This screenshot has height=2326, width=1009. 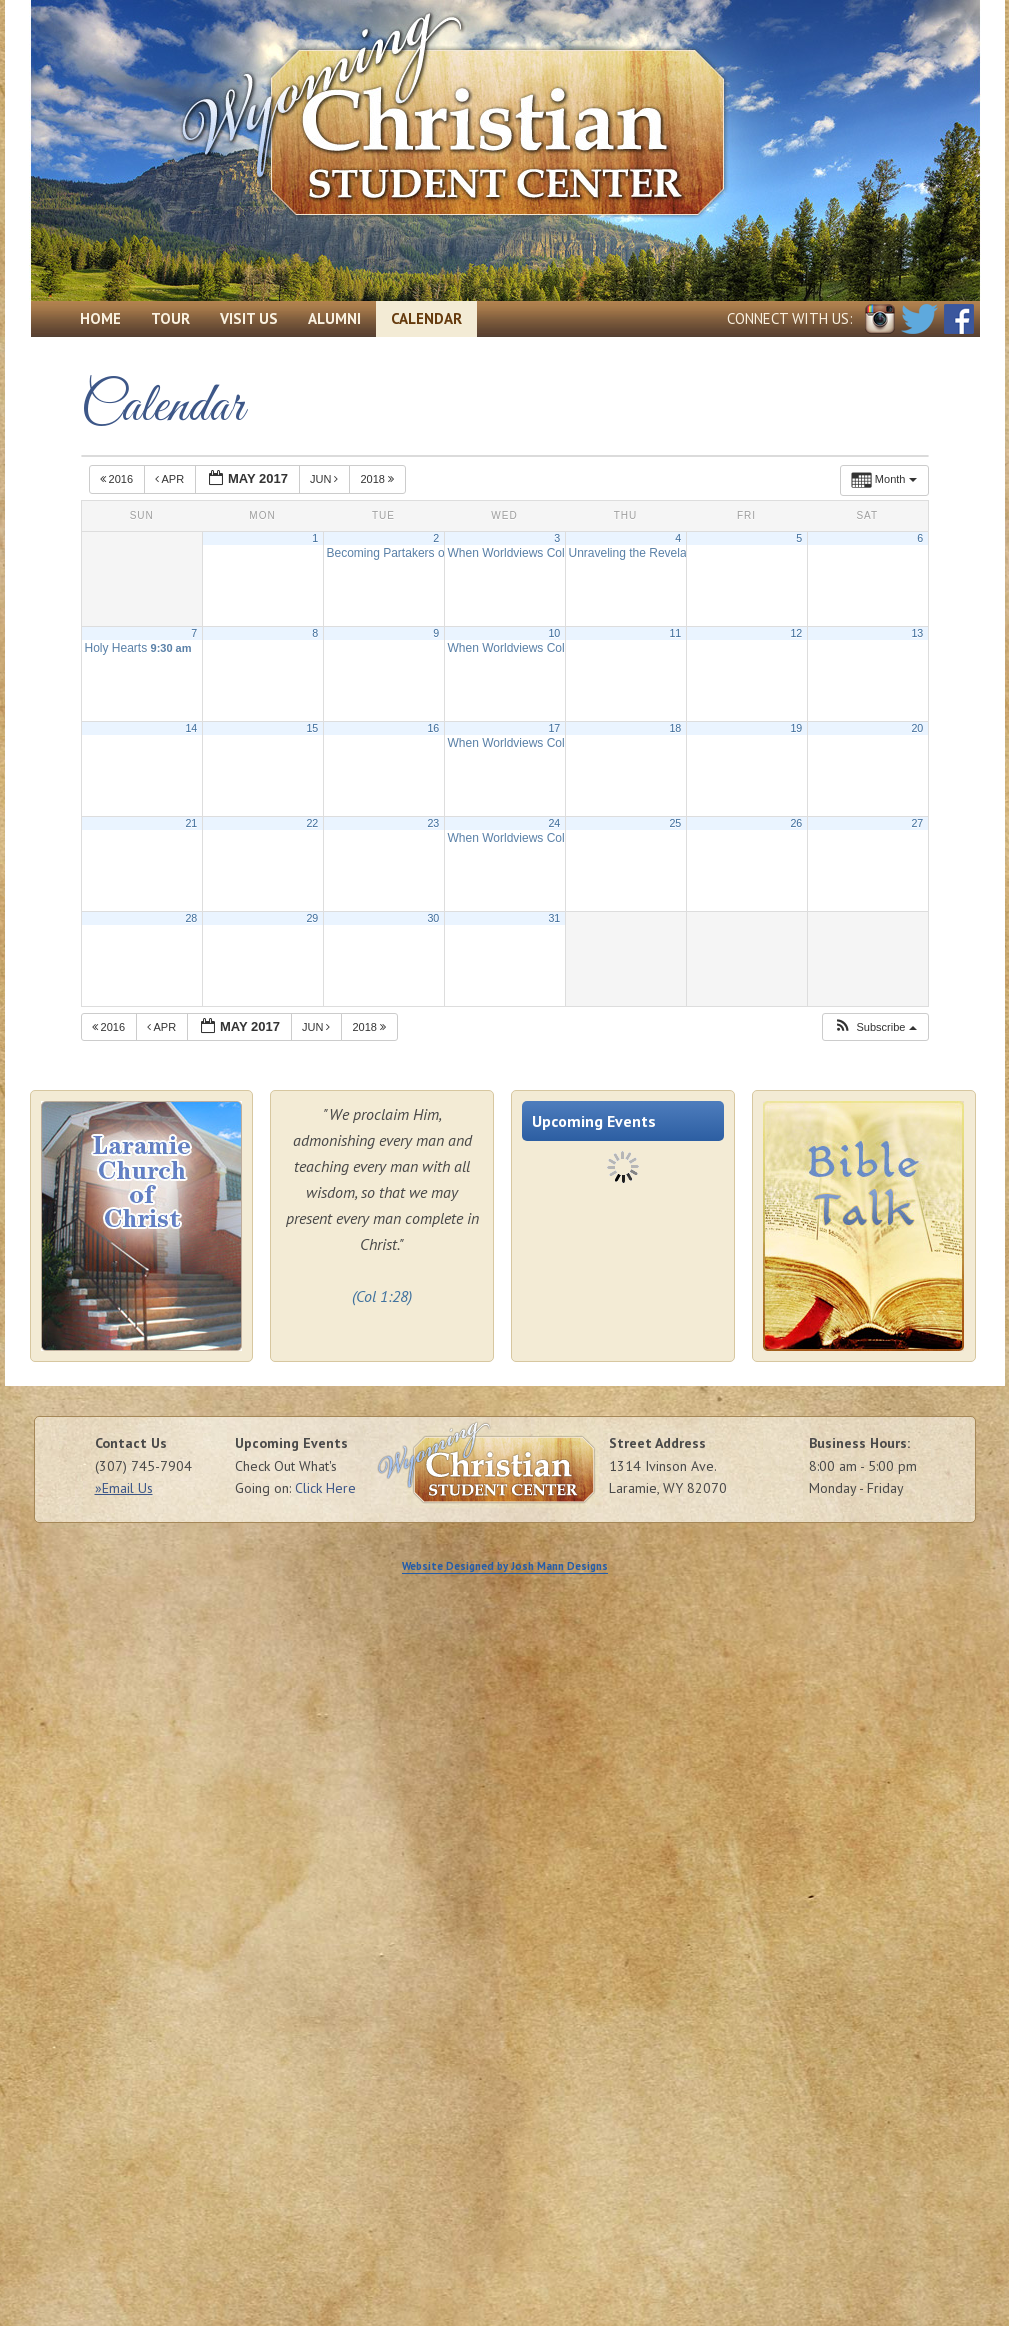 I want to click on 30, so click(x=433, y=918).